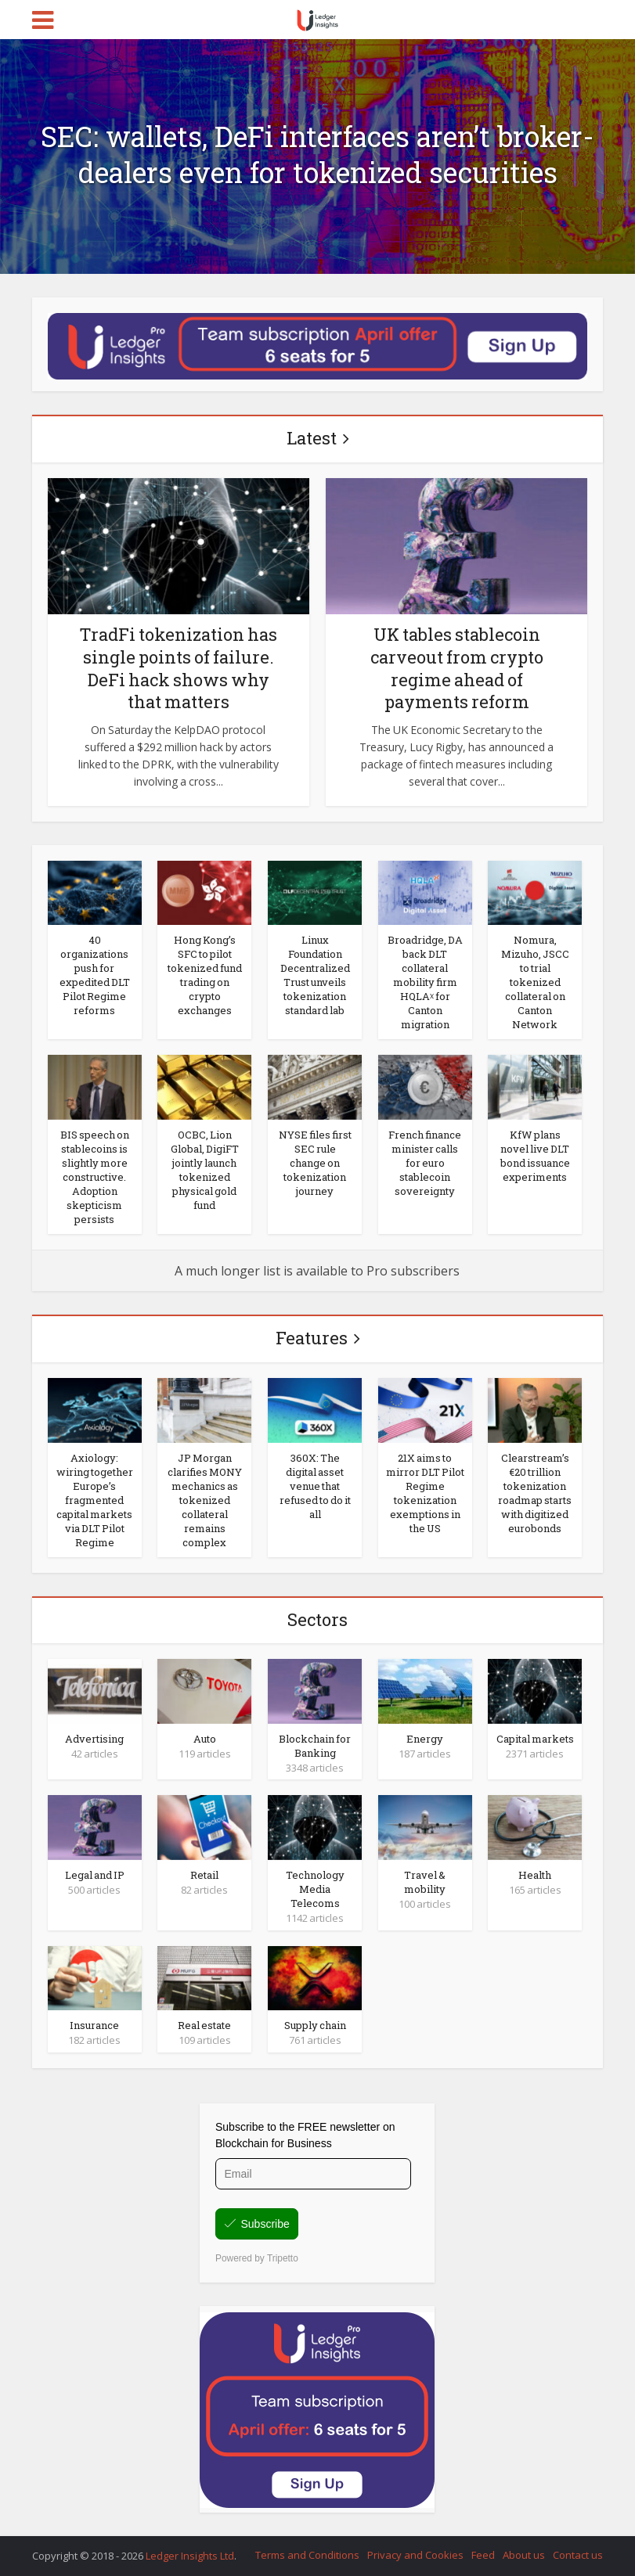 The width and height of the screenshot is (635, 2576). I want to click on Linux Foundation Decentralized Trust unveils tokenization standard lab, so click(315, 975).